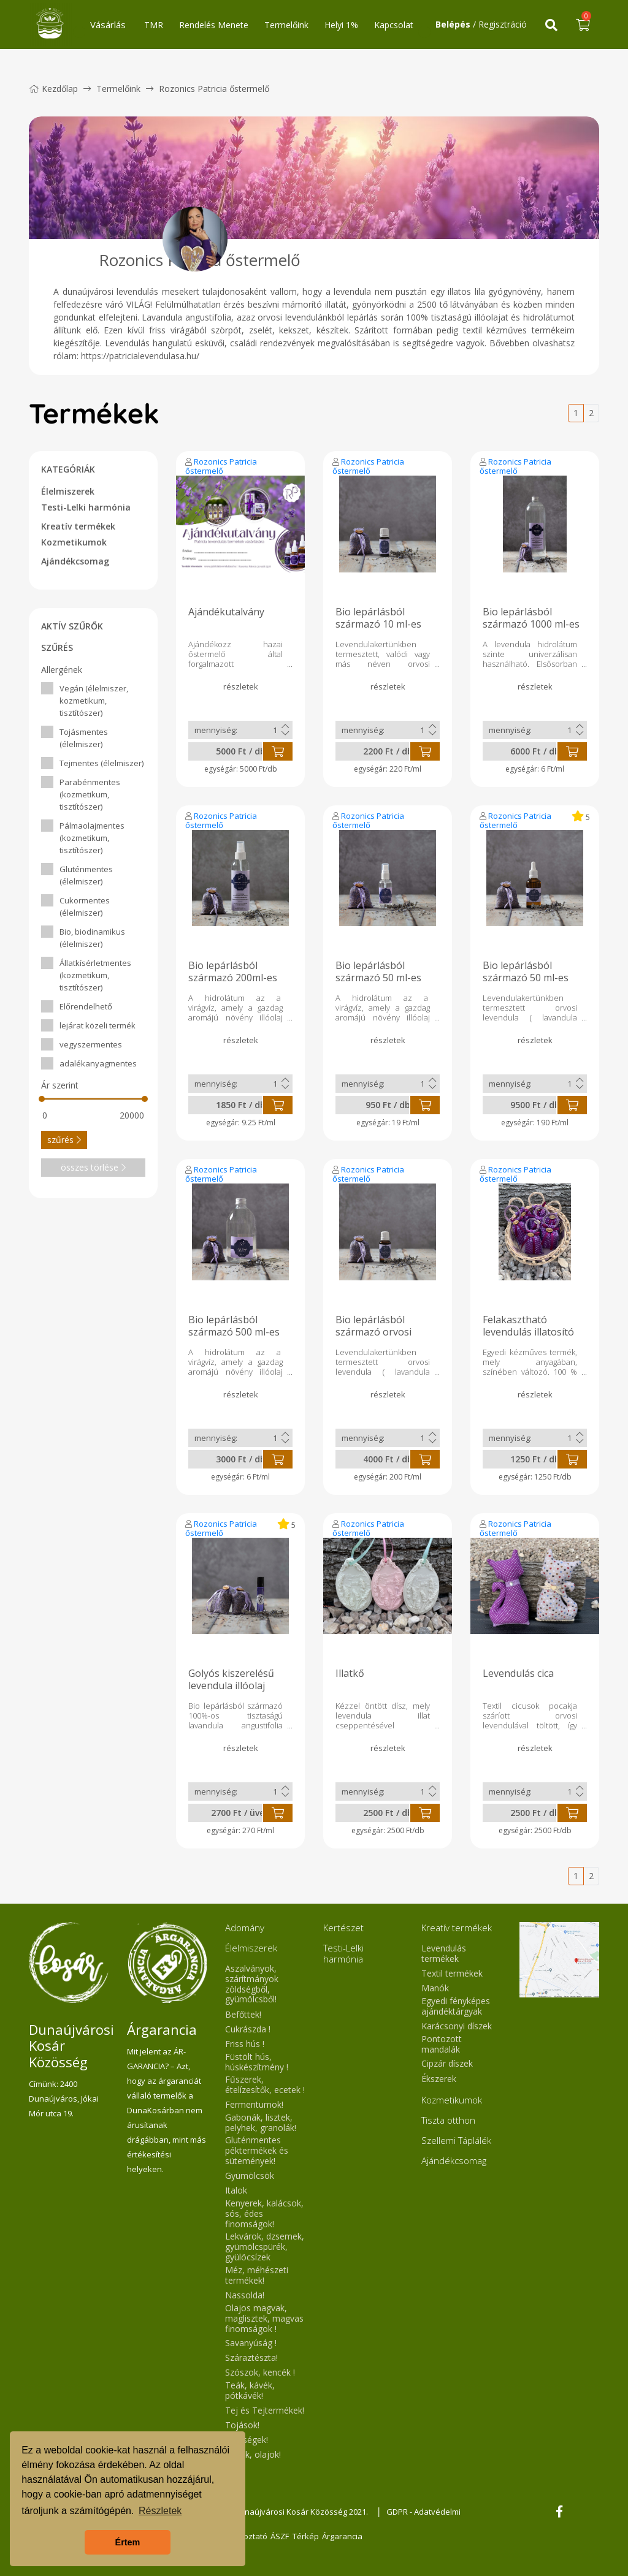  Describe the element at coordinates (64, 1140) in the screenshot. I see `szűrés` at that location.